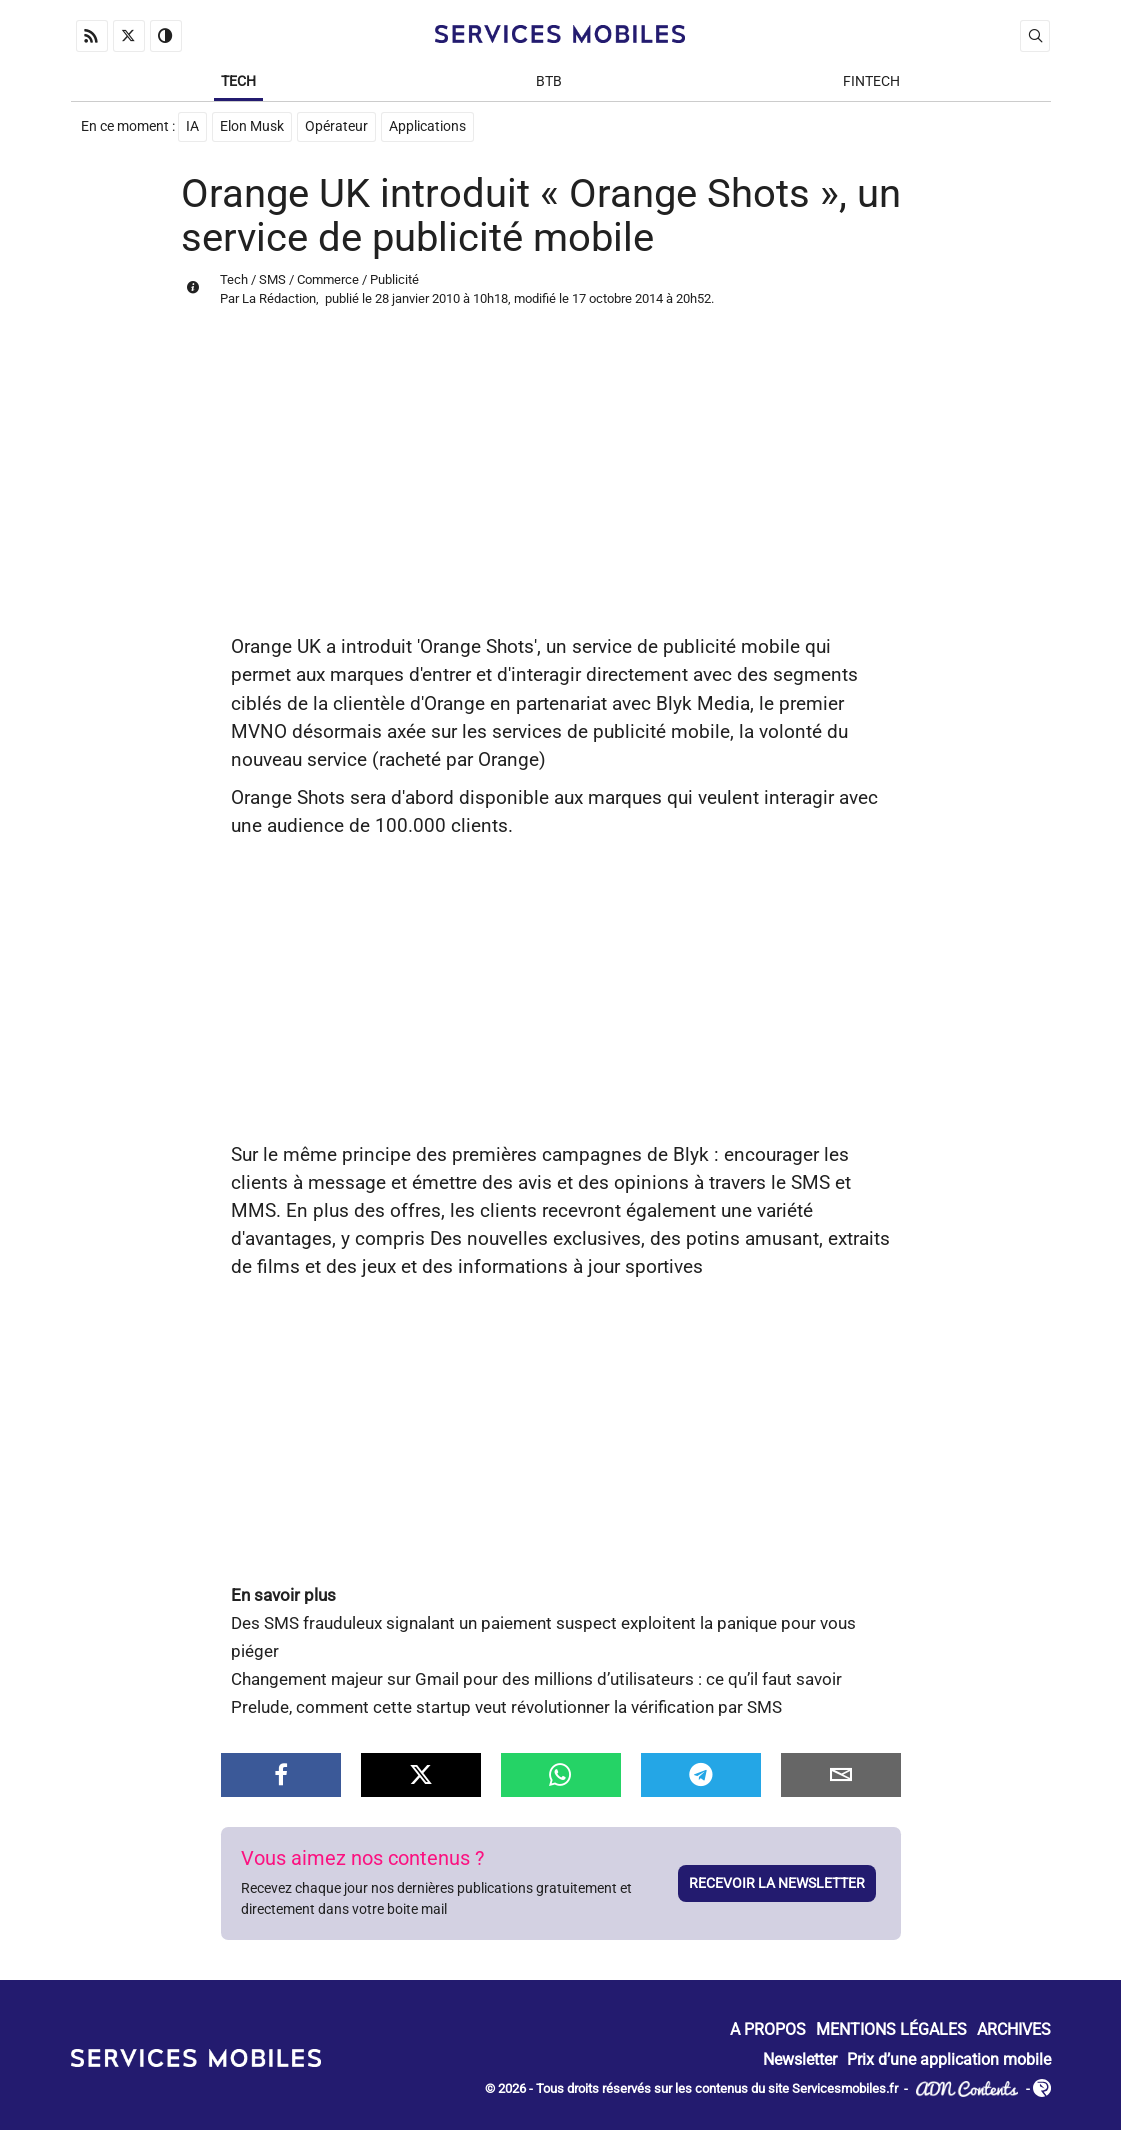 Image resolution: width=1121 pixels, height=2130 pixels. I want to click on IA, so click(192, 126).